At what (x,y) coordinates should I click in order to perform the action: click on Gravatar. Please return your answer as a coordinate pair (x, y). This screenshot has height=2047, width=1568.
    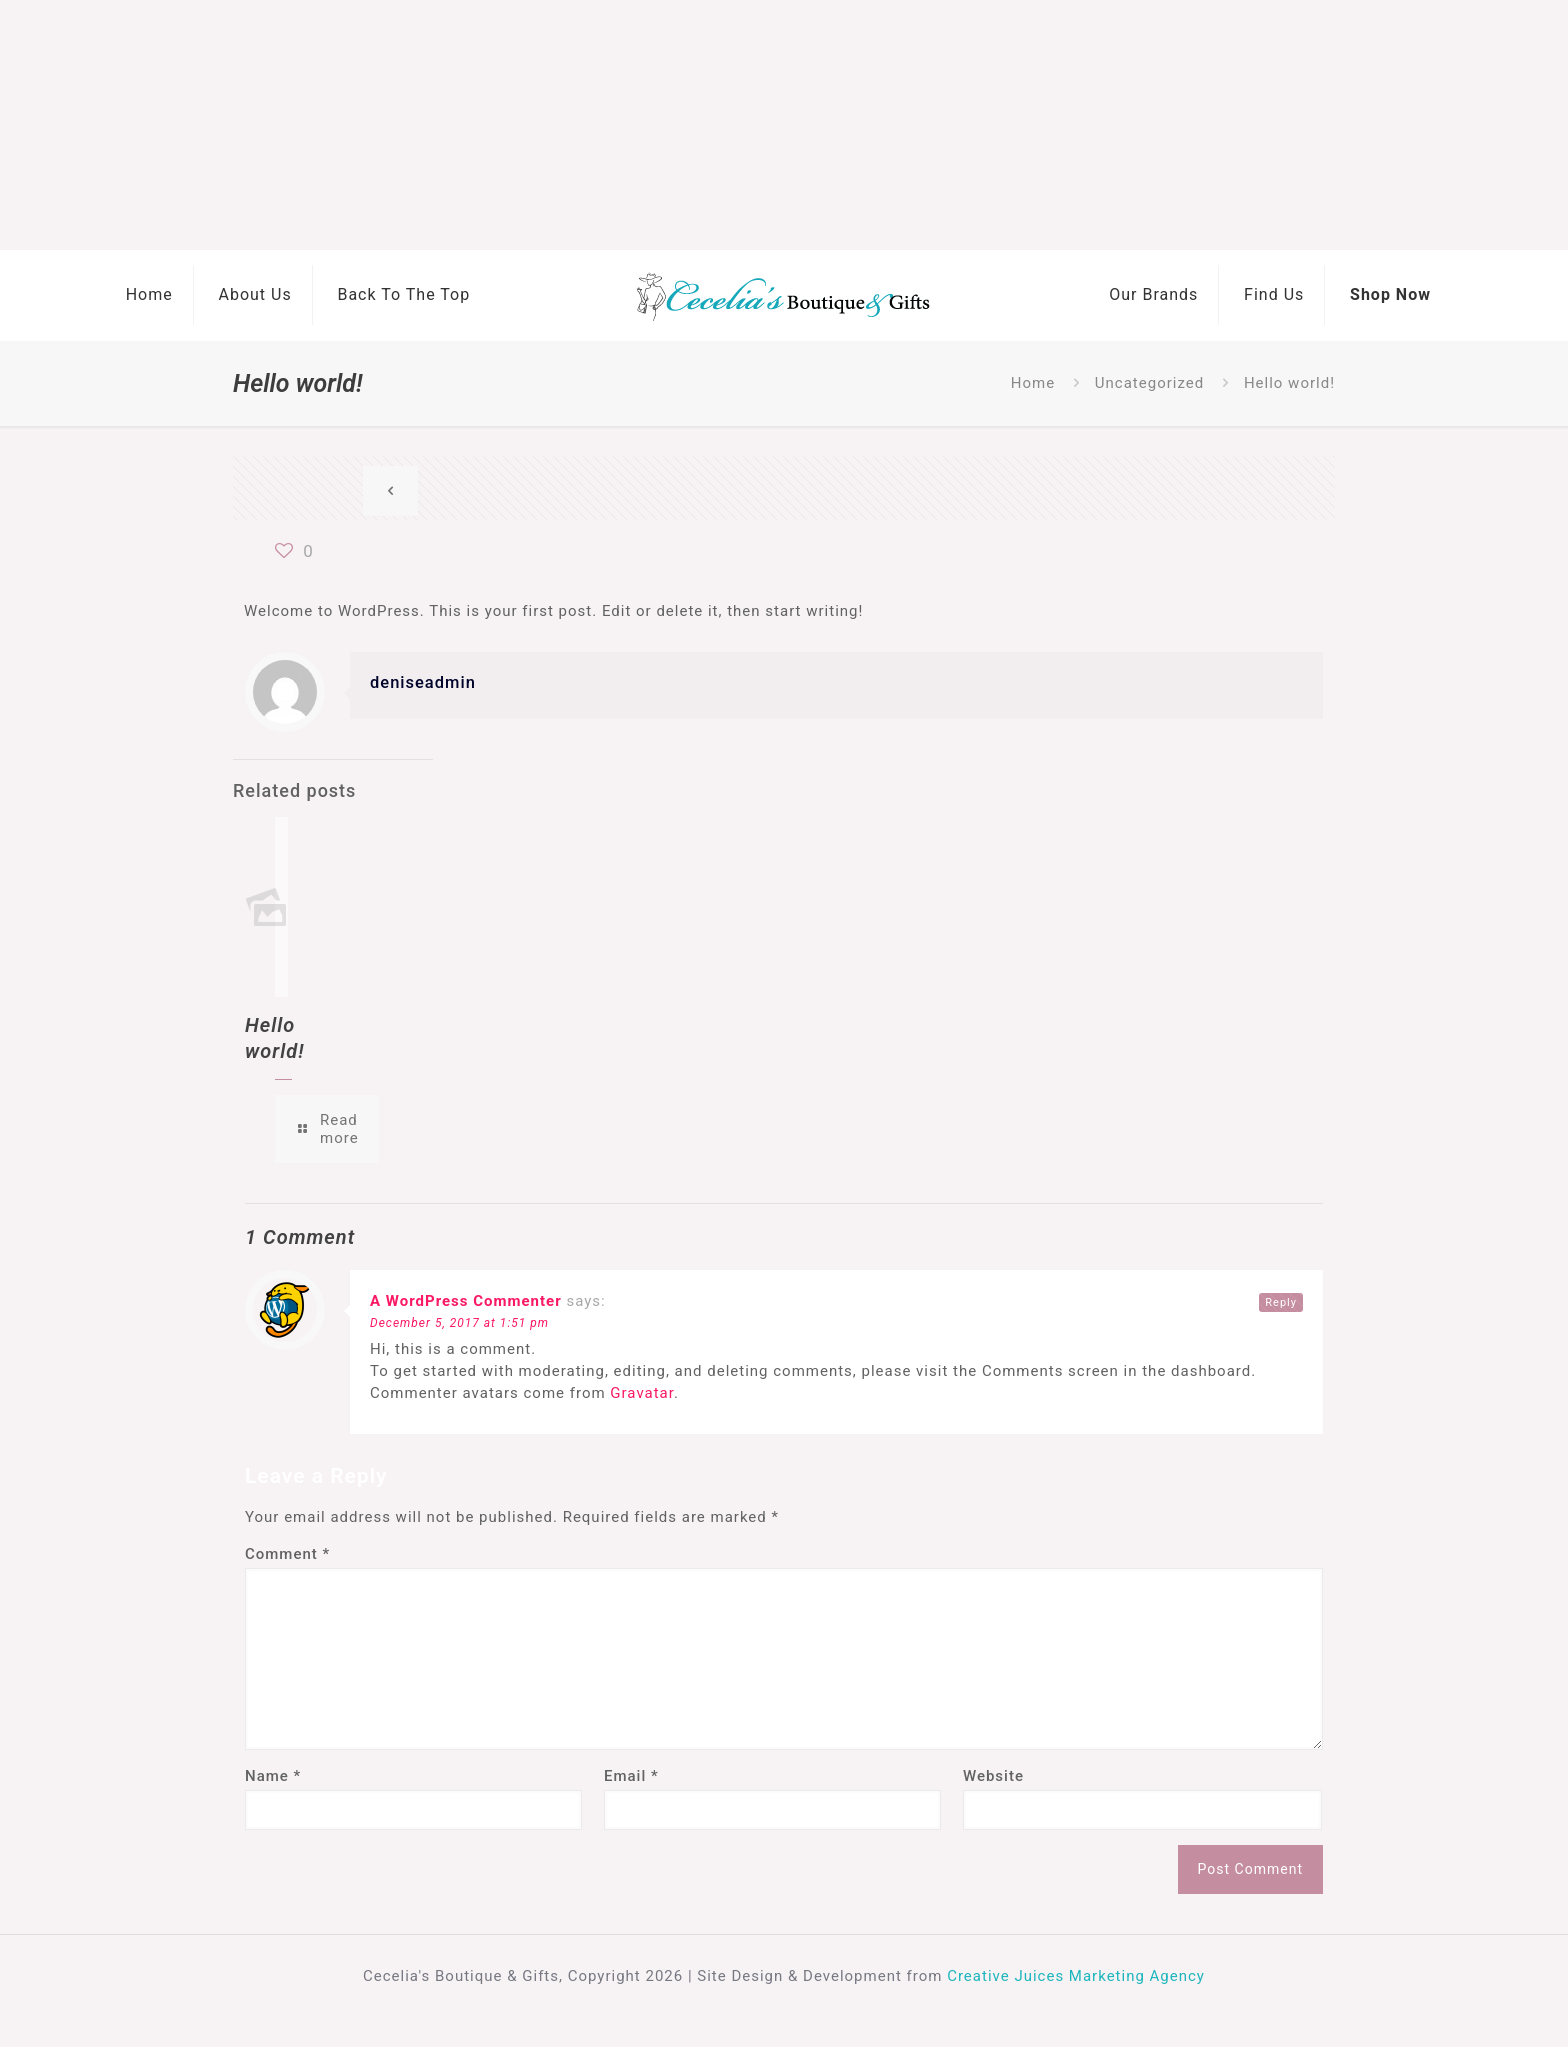
    Looking at the image, I should click on (642, 1393).